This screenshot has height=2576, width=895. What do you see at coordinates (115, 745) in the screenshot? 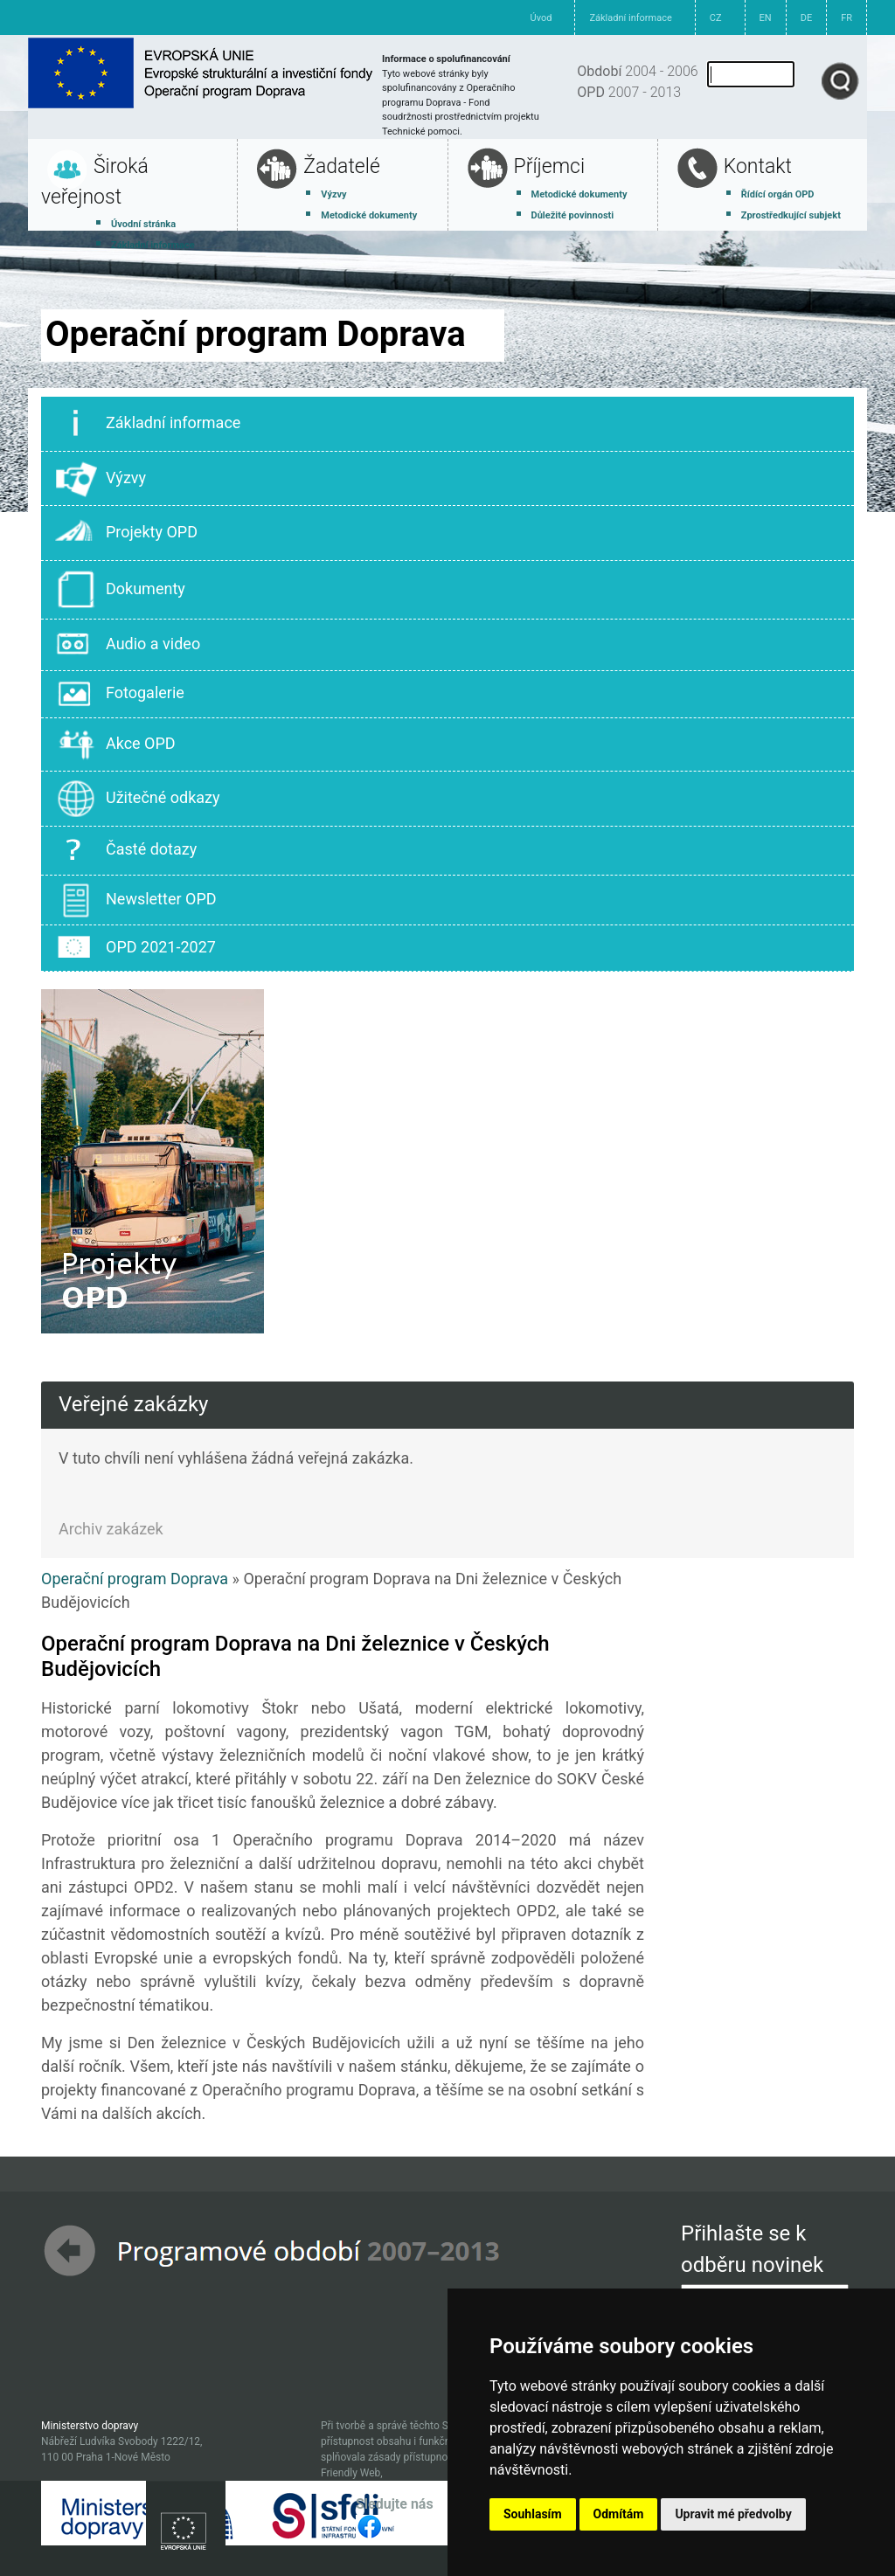
I see `Akce OPD` at bounding box center [115, 745].